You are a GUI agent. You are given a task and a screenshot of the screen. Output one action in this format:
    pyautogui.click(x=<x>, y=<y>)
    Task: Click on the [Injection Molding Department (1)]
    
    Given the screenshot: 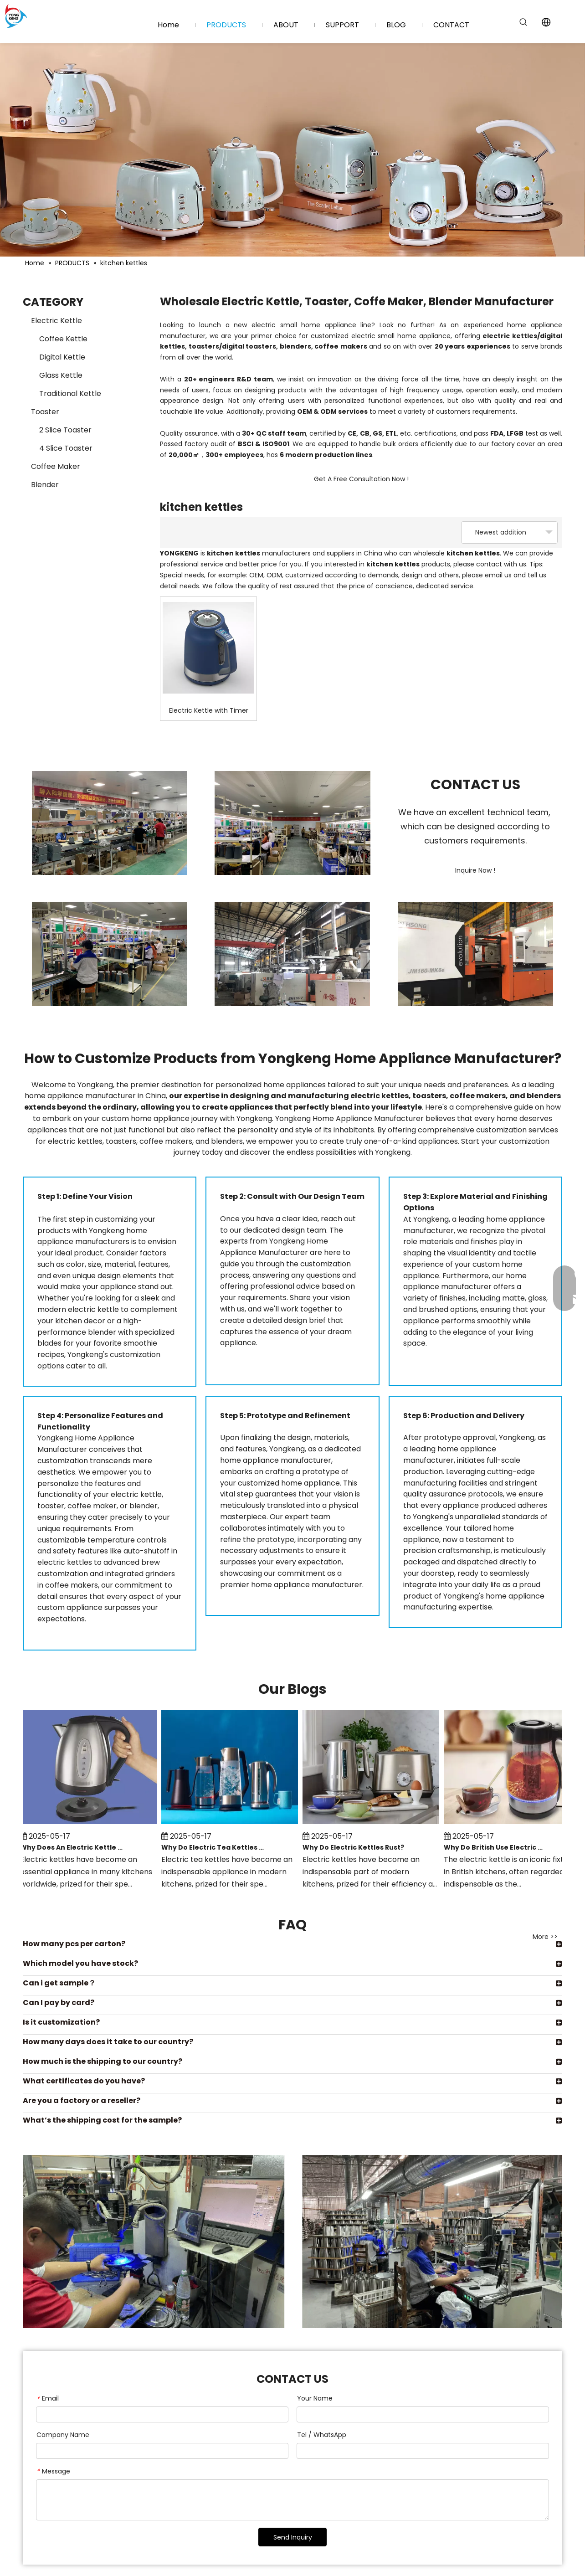 What is the action you would take?
    pyautogui.click(x=475, y=954)
    